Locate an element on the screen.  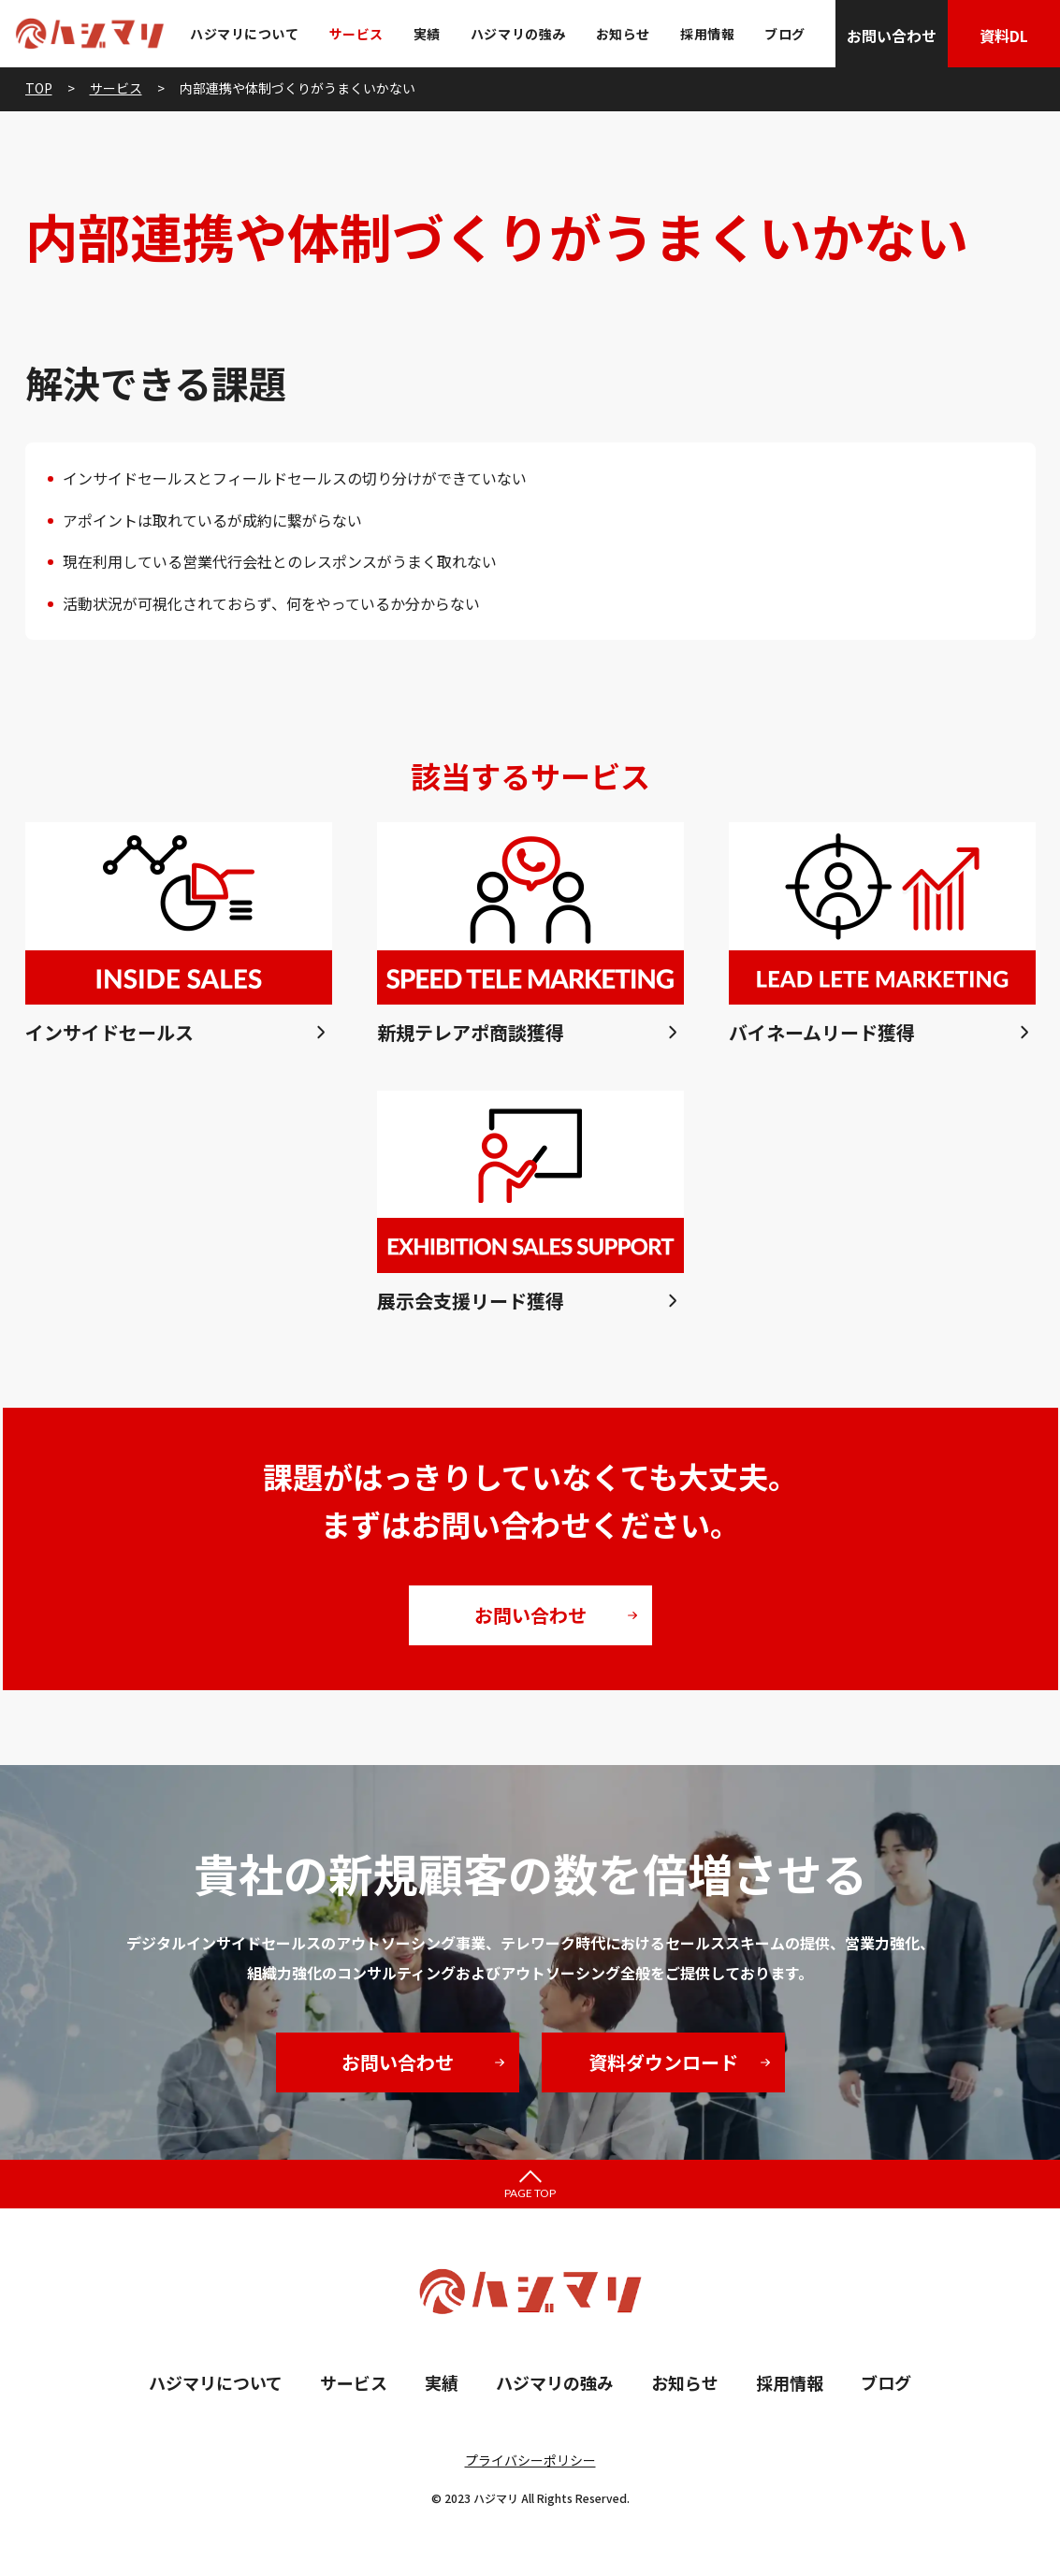
サービス is located at coordinates (356, 33).